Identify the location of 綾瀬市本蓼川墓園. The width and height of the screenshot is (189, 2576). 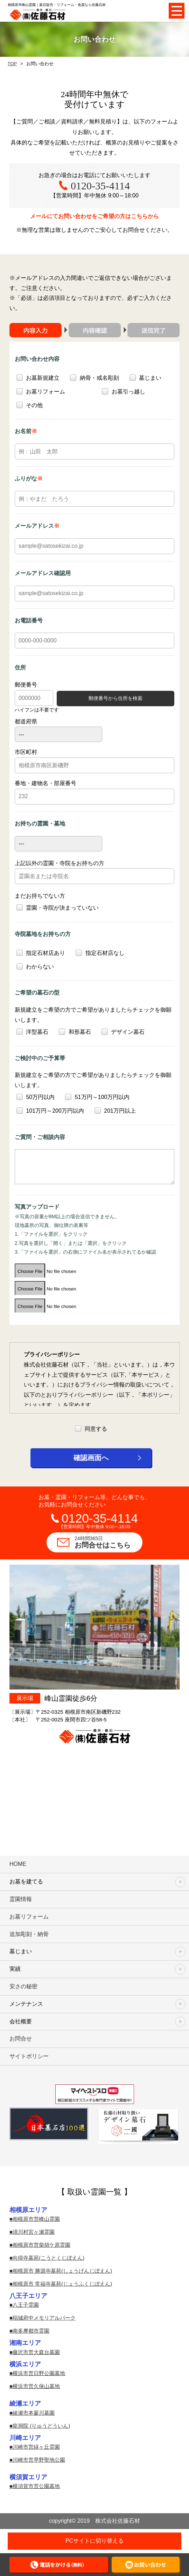
(34, 2413).